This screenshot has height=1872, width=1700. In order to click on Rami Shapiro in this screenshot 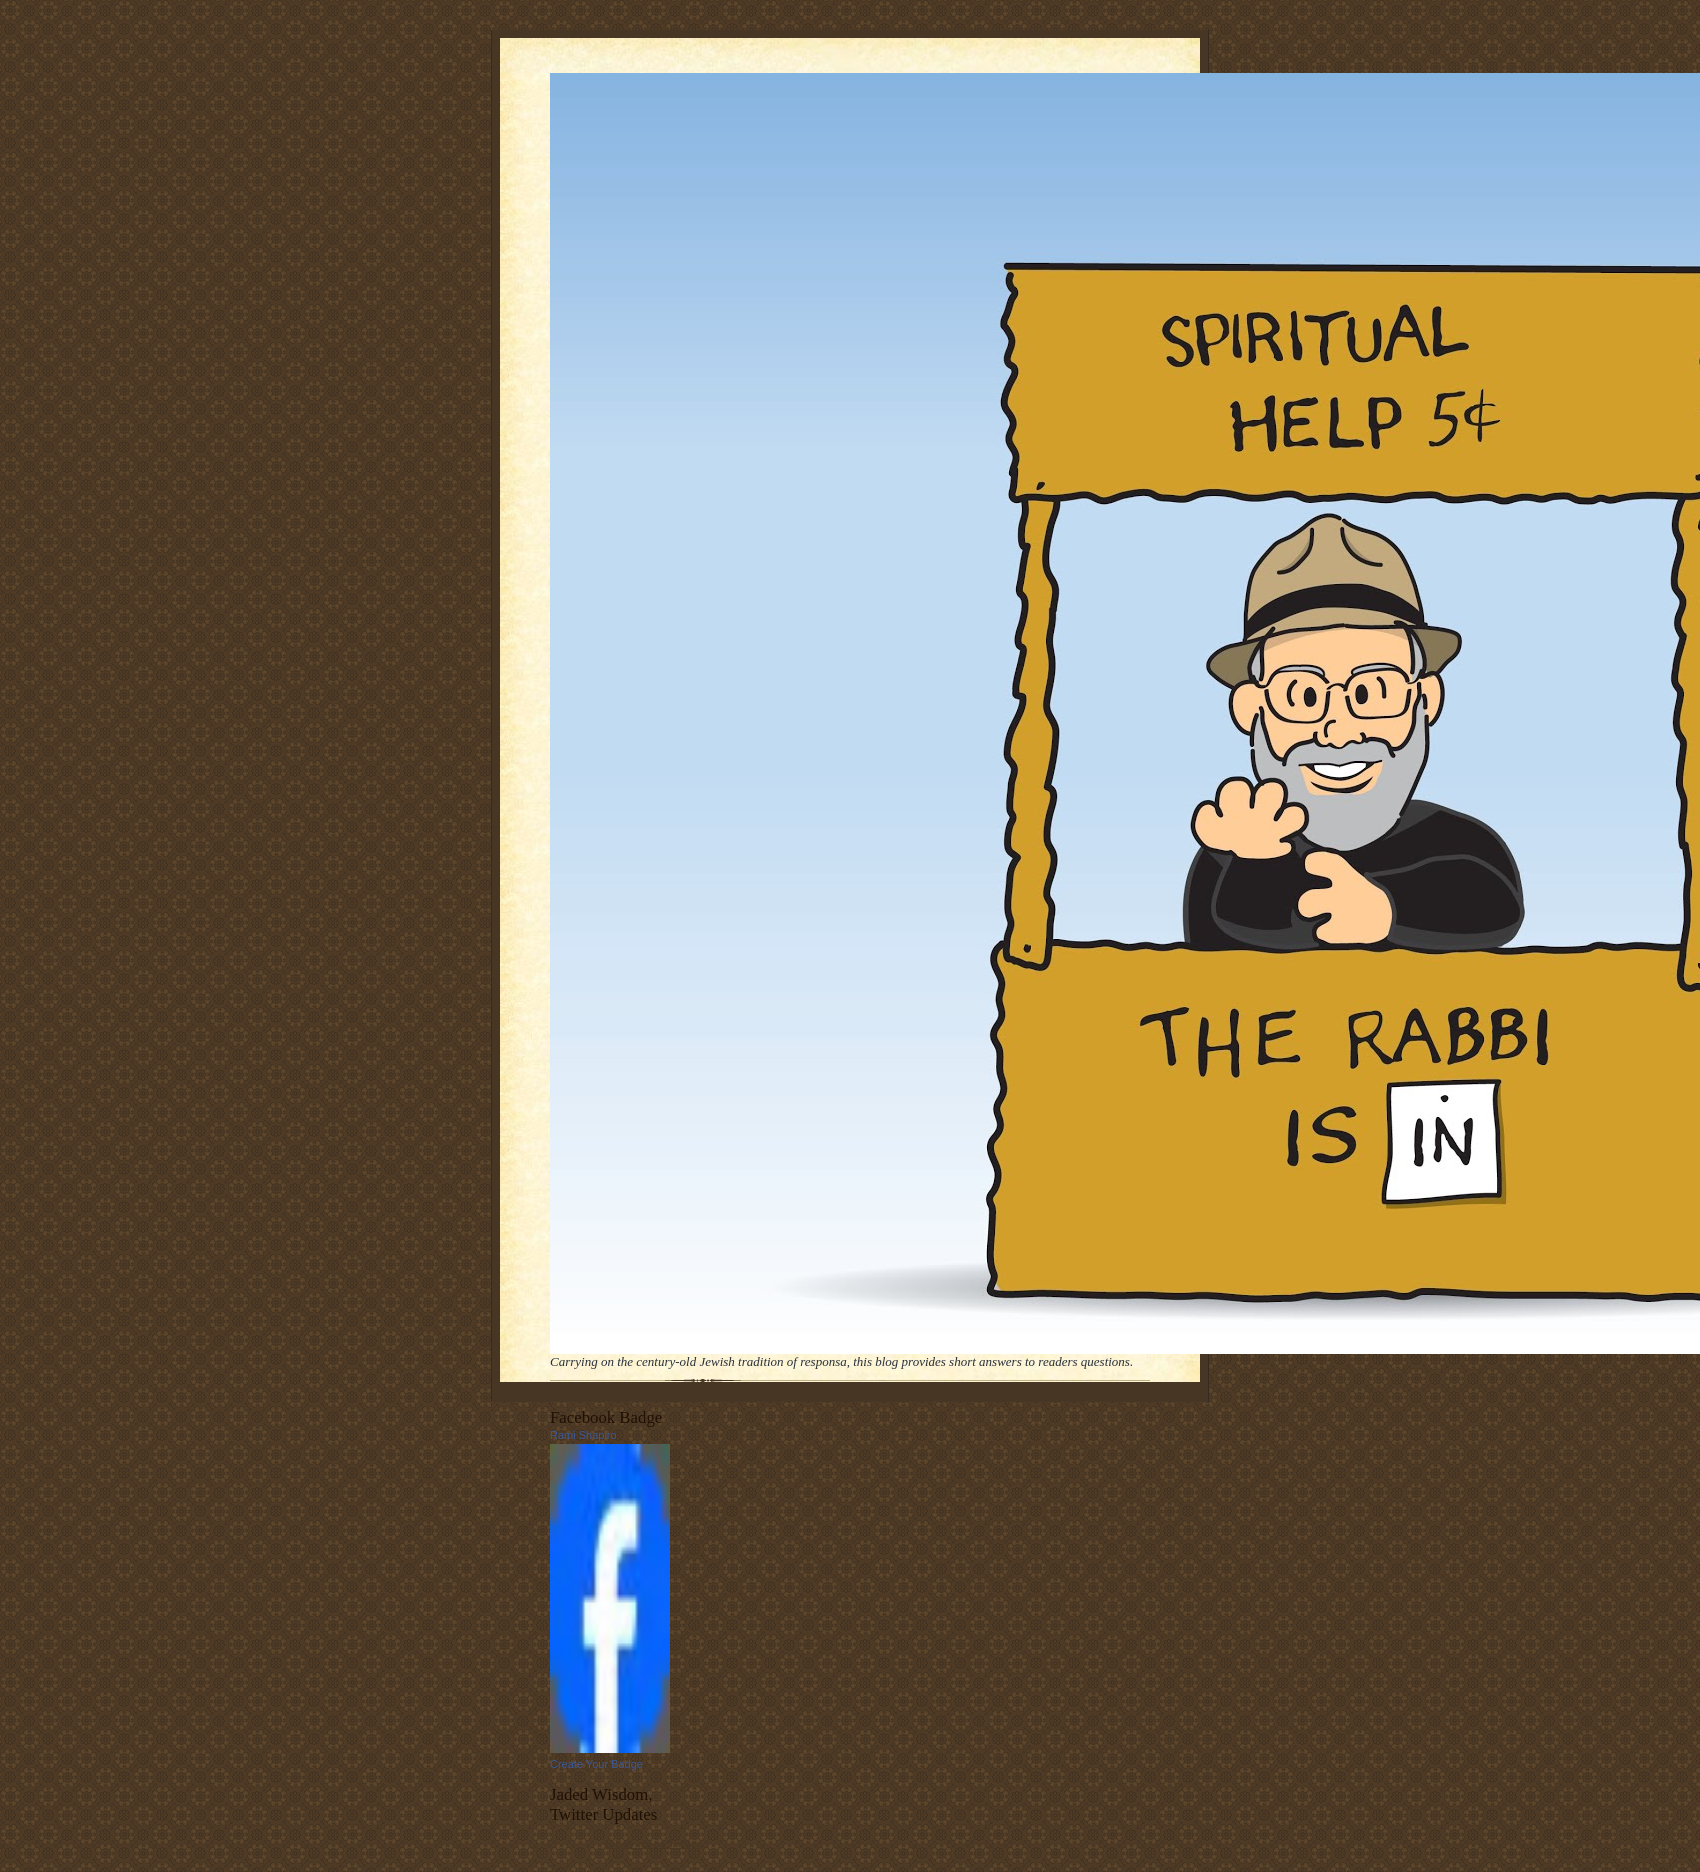, I will do `click(583, 1435)`.